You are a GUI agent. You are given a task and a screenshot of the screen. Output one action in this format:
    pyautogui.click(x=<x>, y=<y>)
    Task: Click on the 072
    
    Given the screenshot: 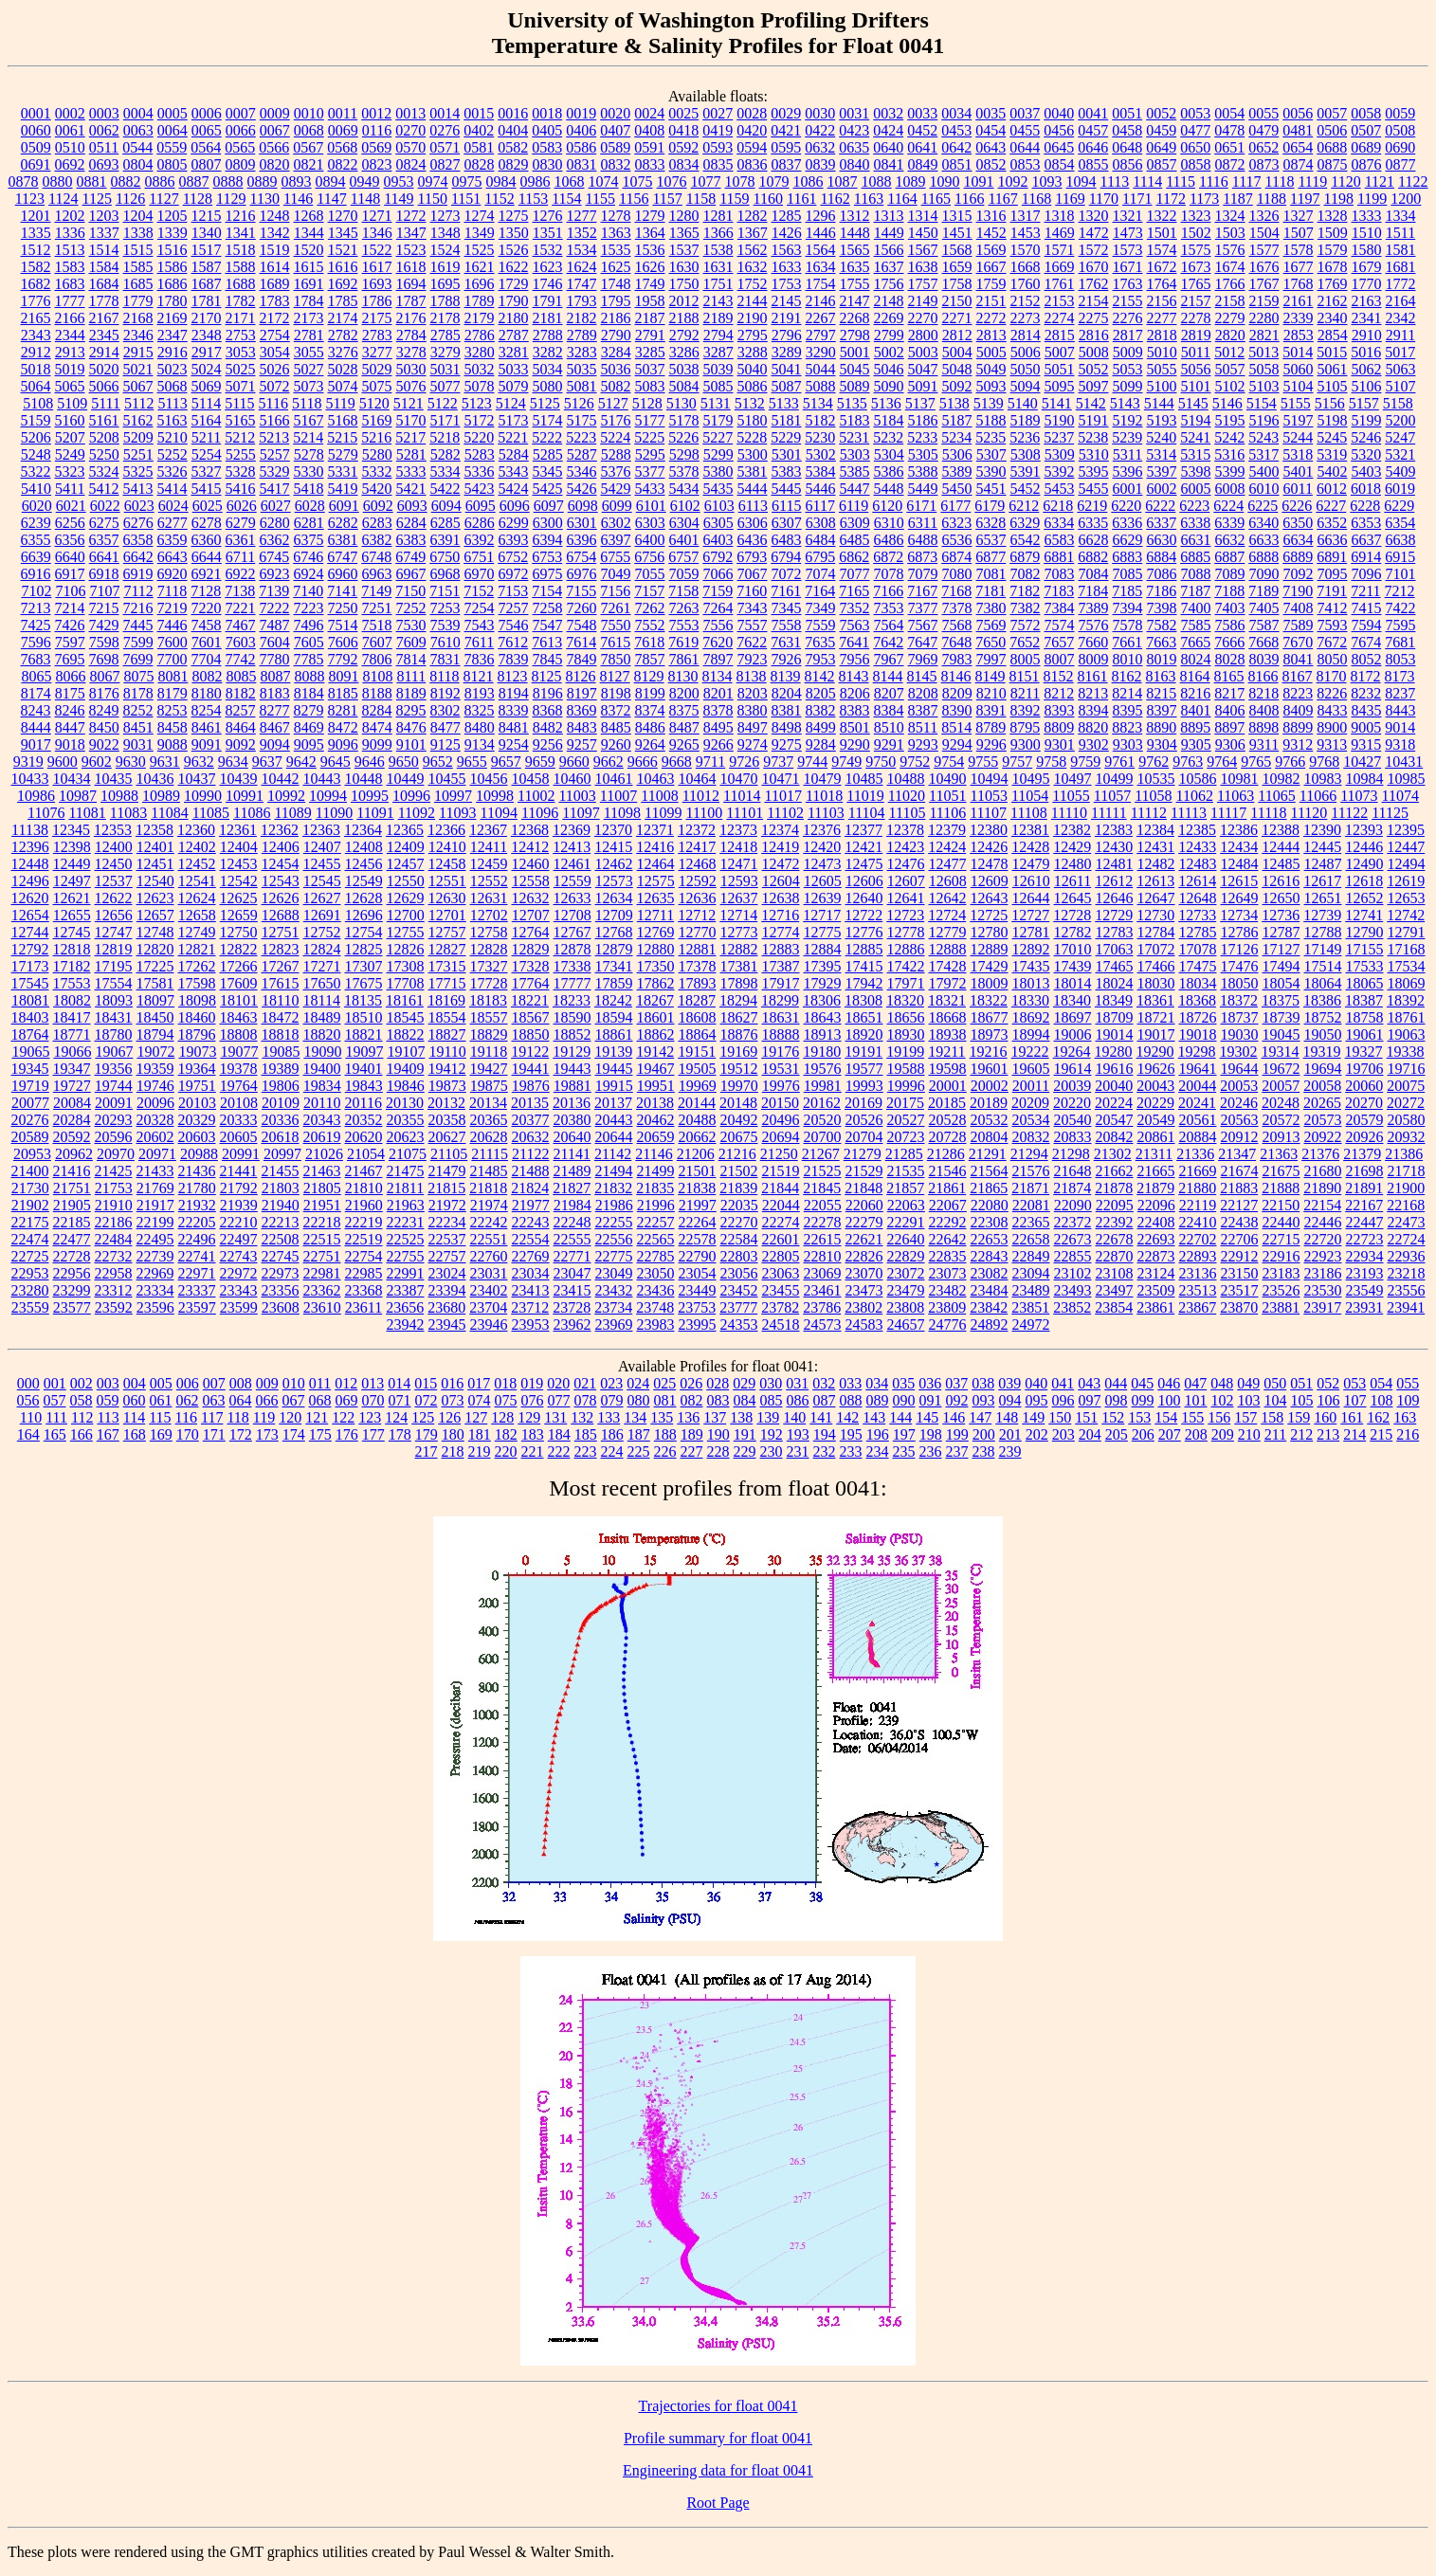 What is the action you would take?
    pyautogui.click(x=426, y=1400)
    